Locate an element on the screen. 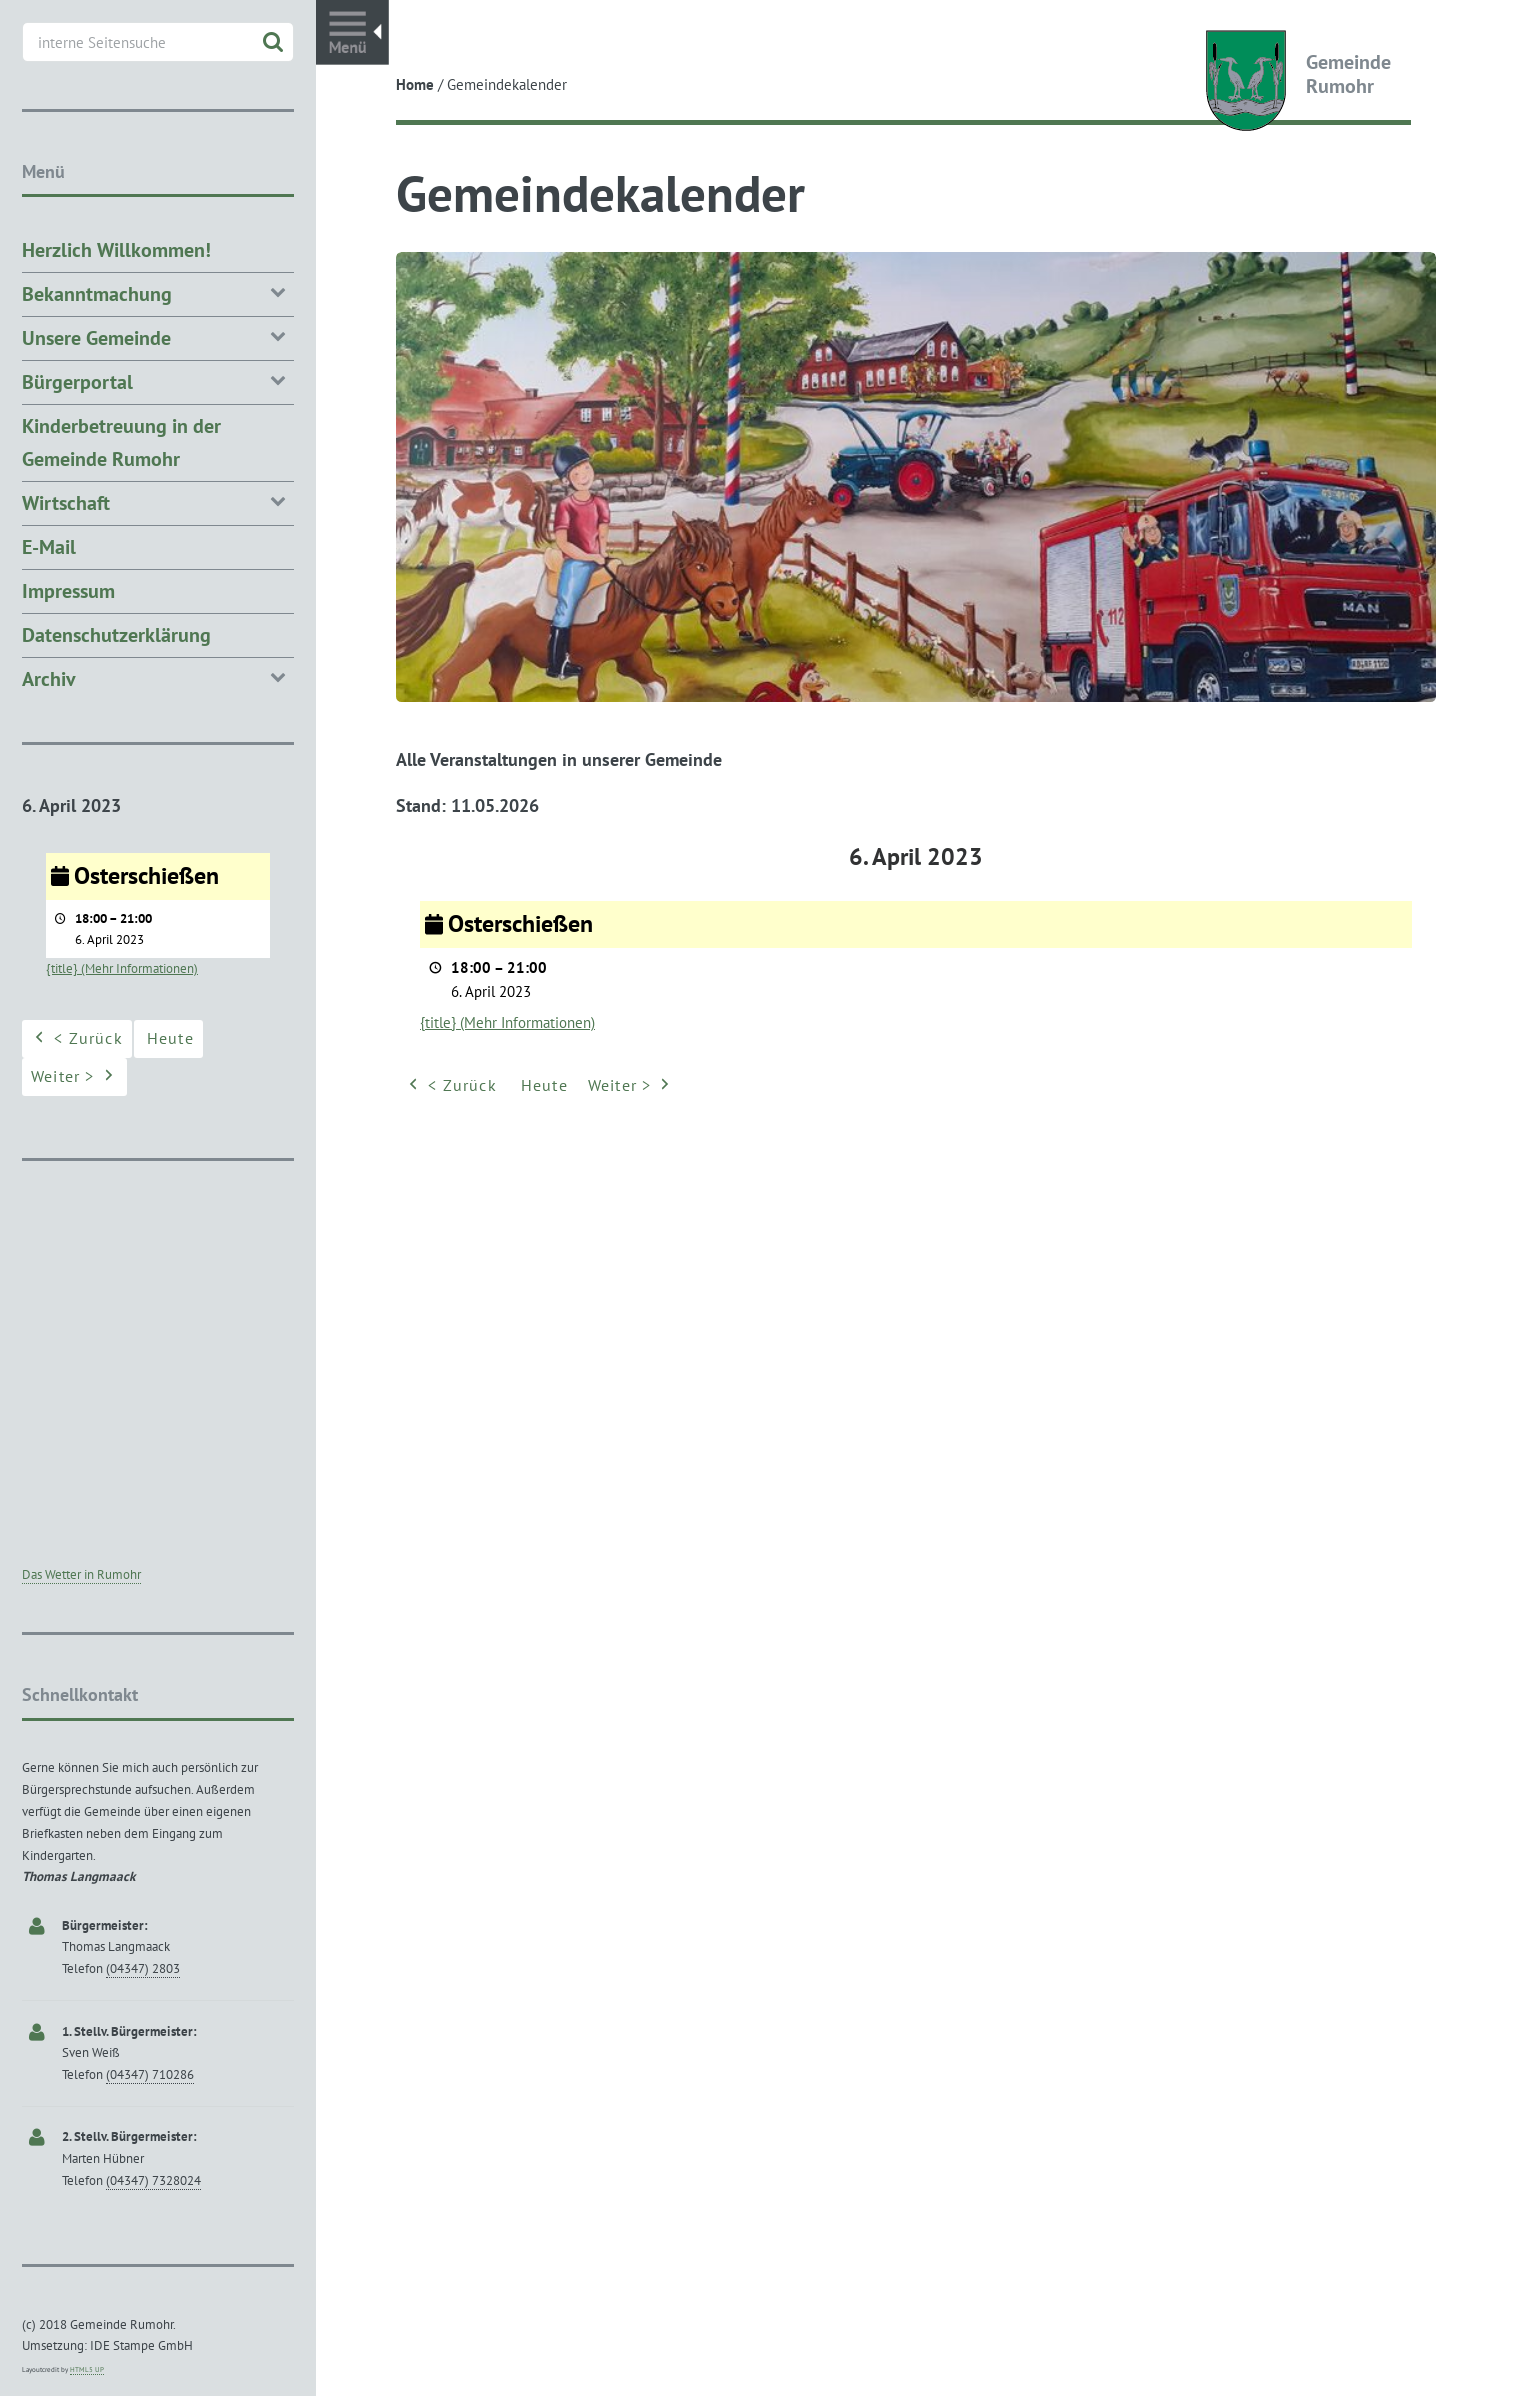 This screenshot has width=1516, height=2396. Bekanntmachung is located at coordinates (158, 292).